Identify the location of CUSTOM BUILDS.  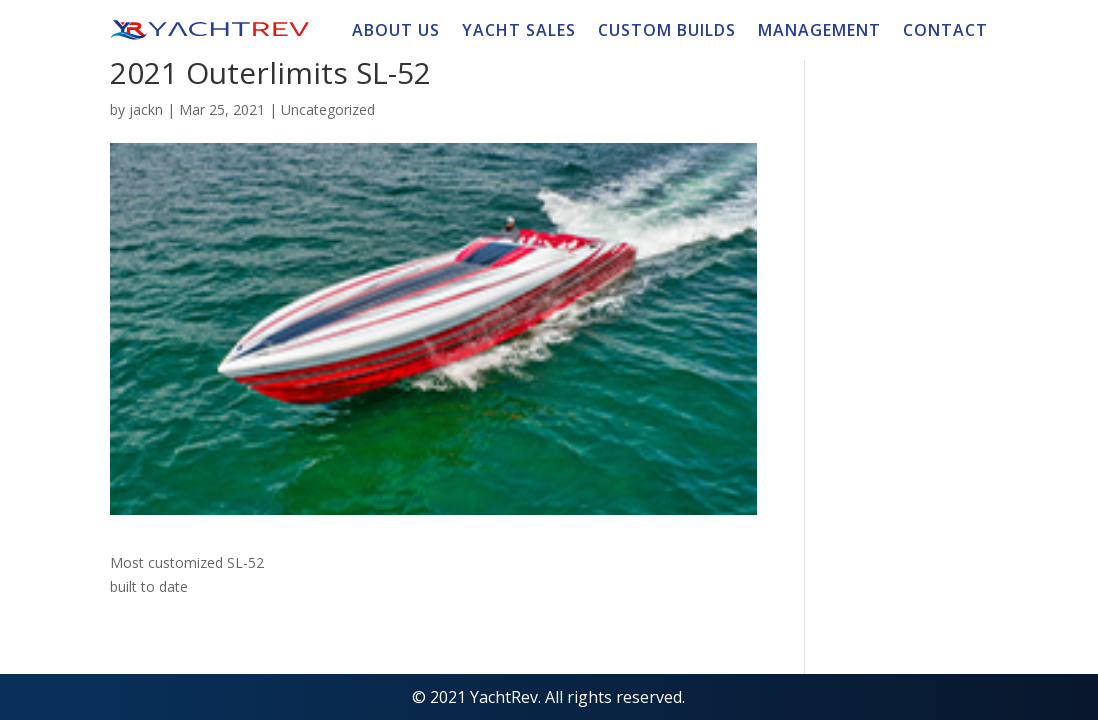
(667, 32).